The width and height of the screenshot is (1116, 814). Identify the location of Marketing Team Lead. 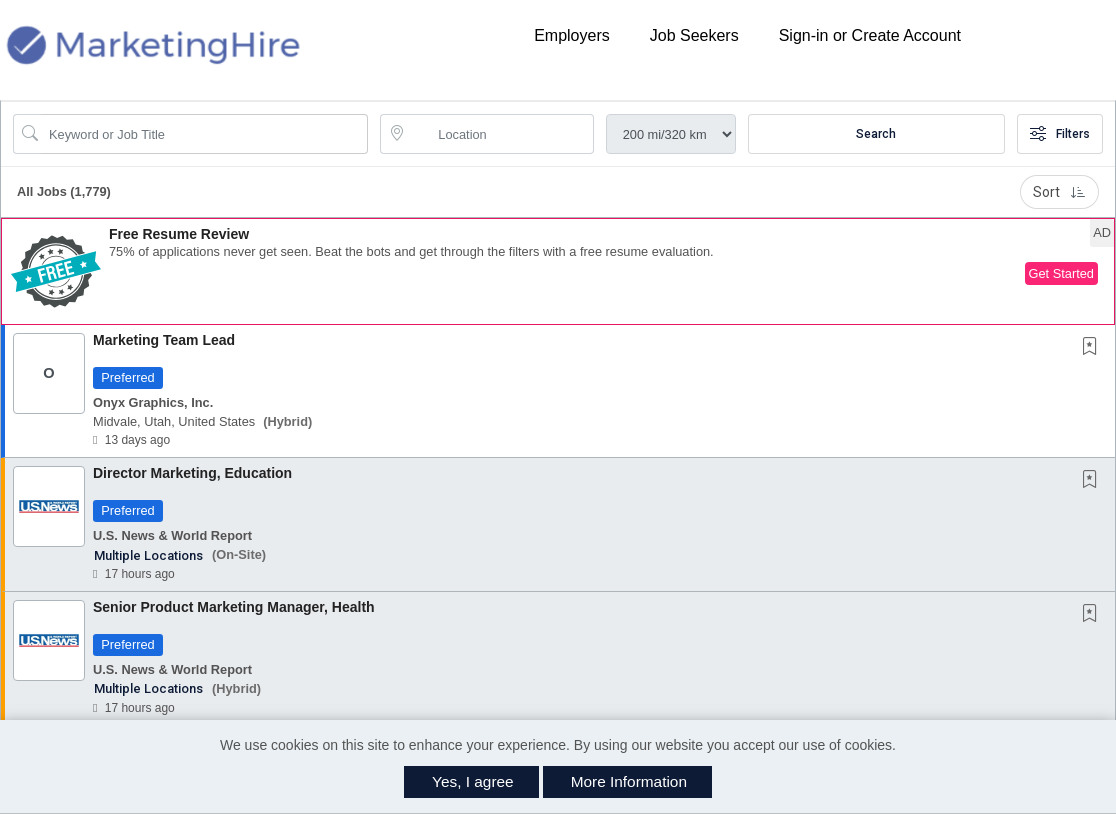
(164, 340).